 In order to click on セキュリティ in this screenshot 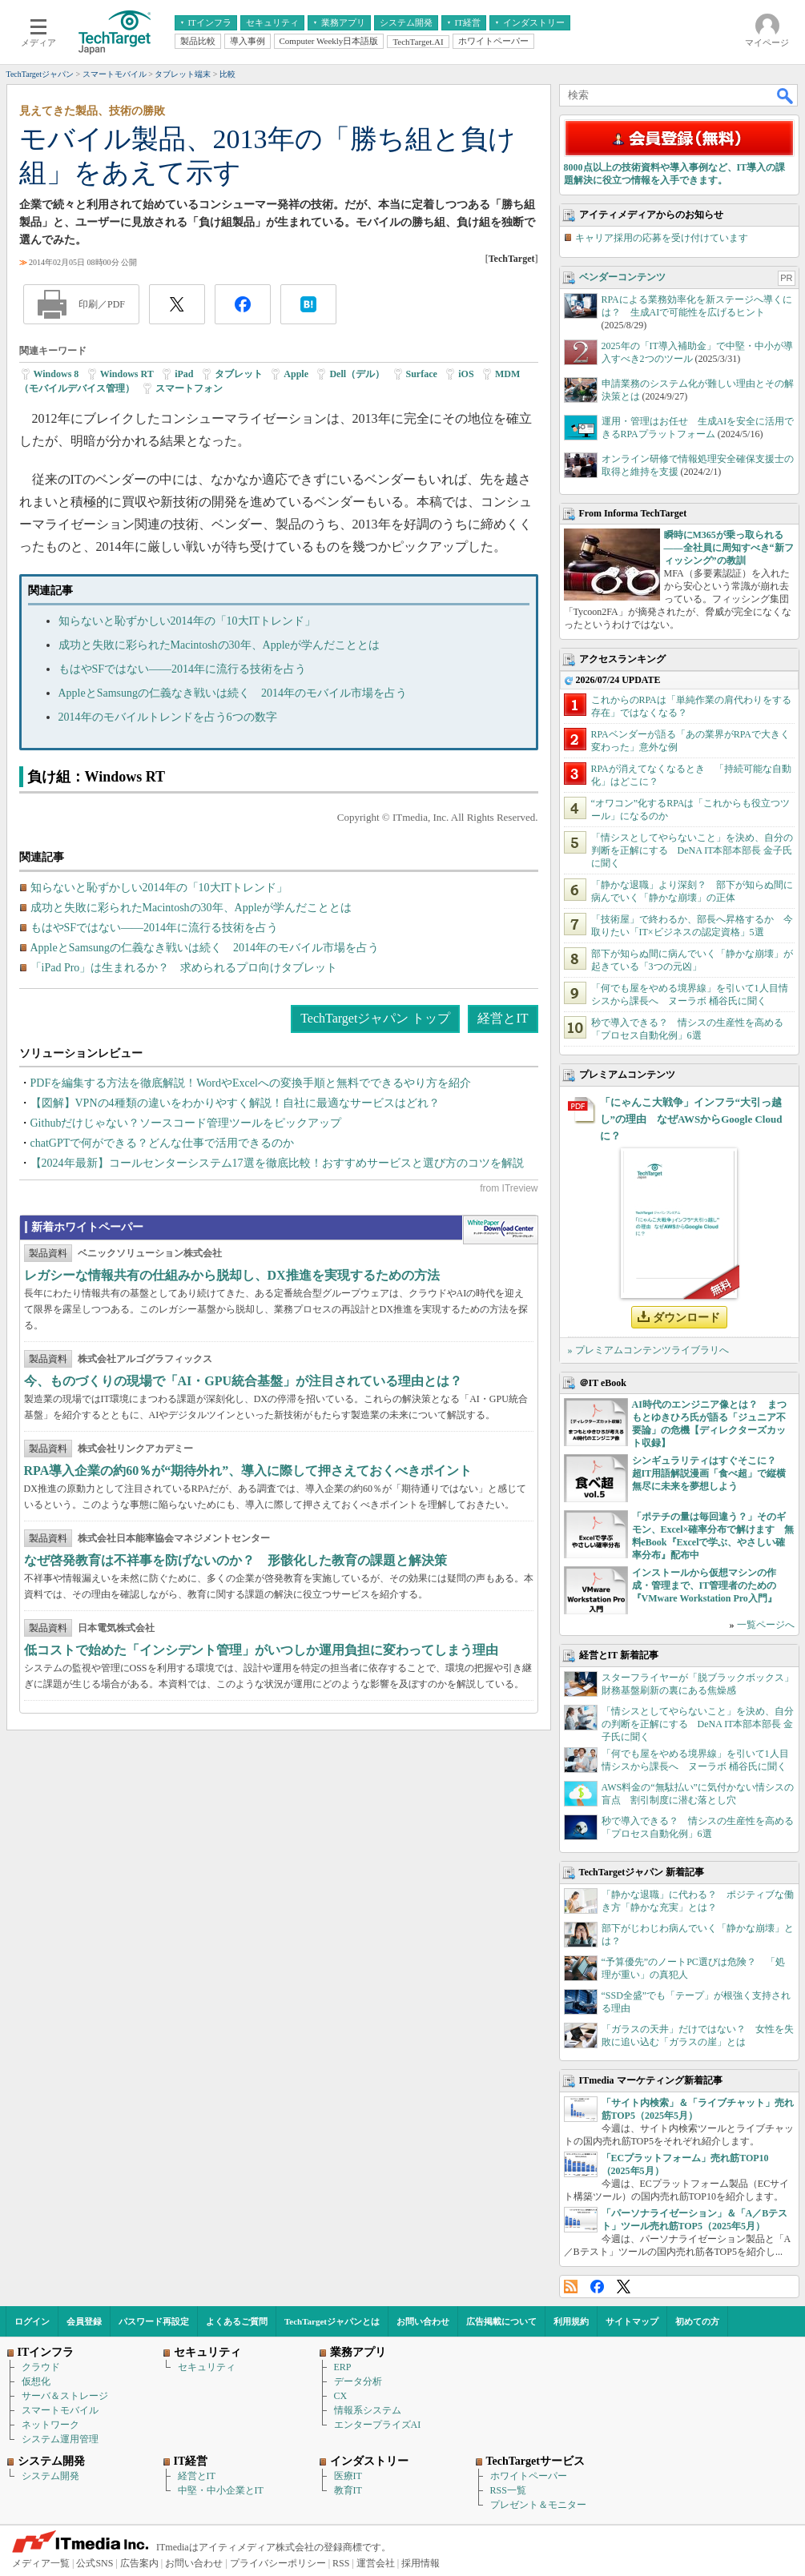, I will do `click(206, 2367)`.